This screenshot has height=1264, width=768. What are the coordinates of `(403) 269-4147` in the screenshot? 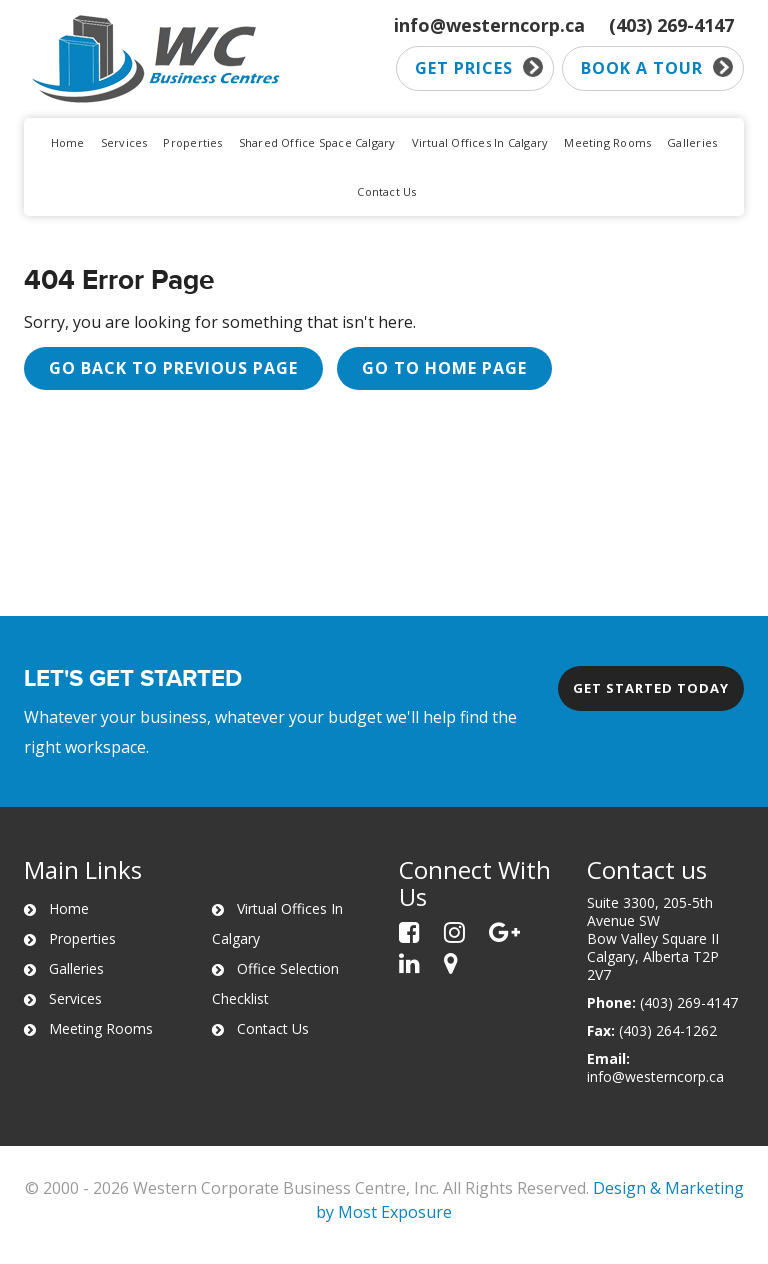 It's located at (671, 25).